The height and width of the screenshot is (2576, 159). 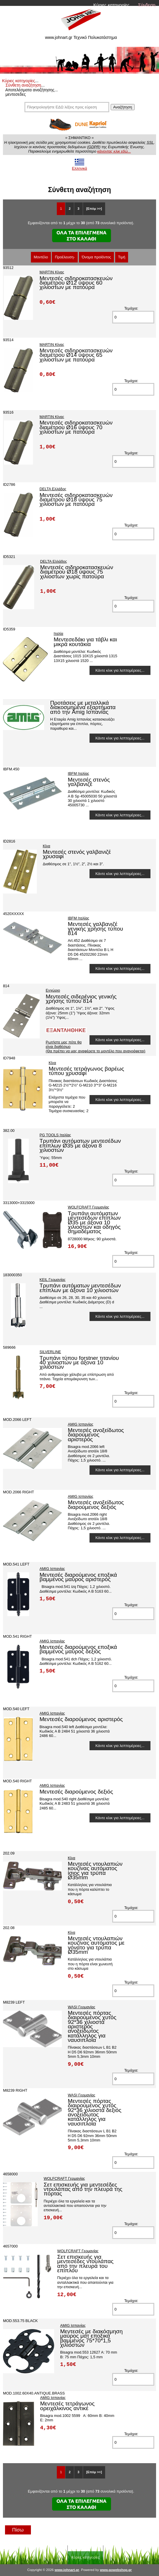 What do you see at coordinates (85, 2263) in the screenshot?
I see `Σετ επισκευής για μεντεσέδες ντουλάπας από την πλευρά του επίπλου` at bounding box center [85, 2263].